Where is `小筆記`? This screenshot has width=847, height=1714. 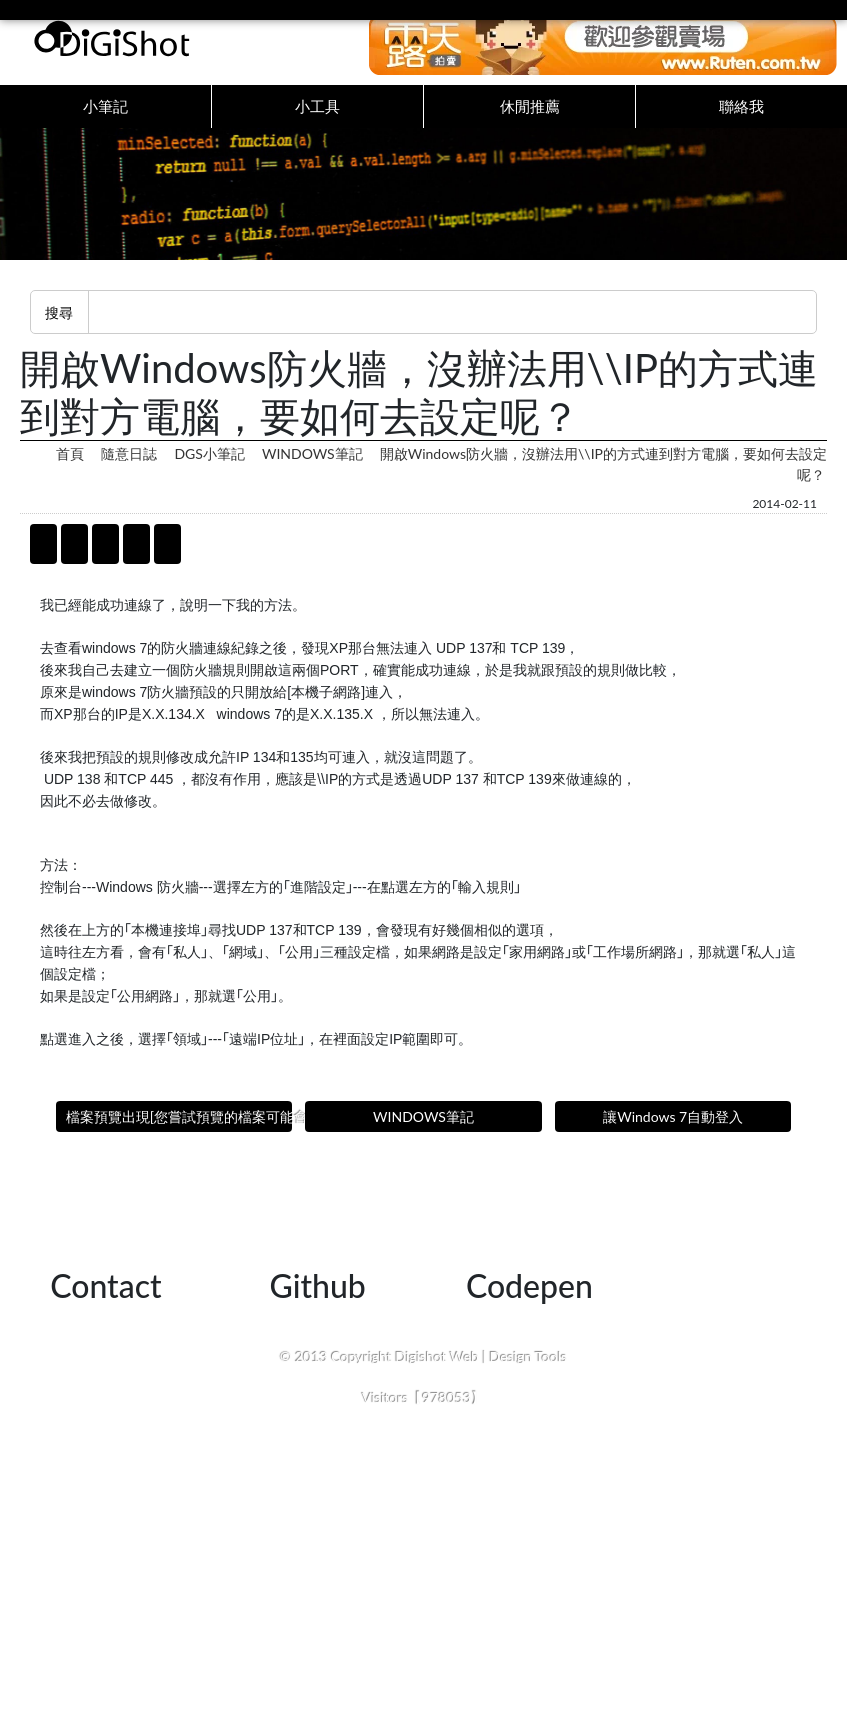 小筆記 is located at coordinates (105, 116).